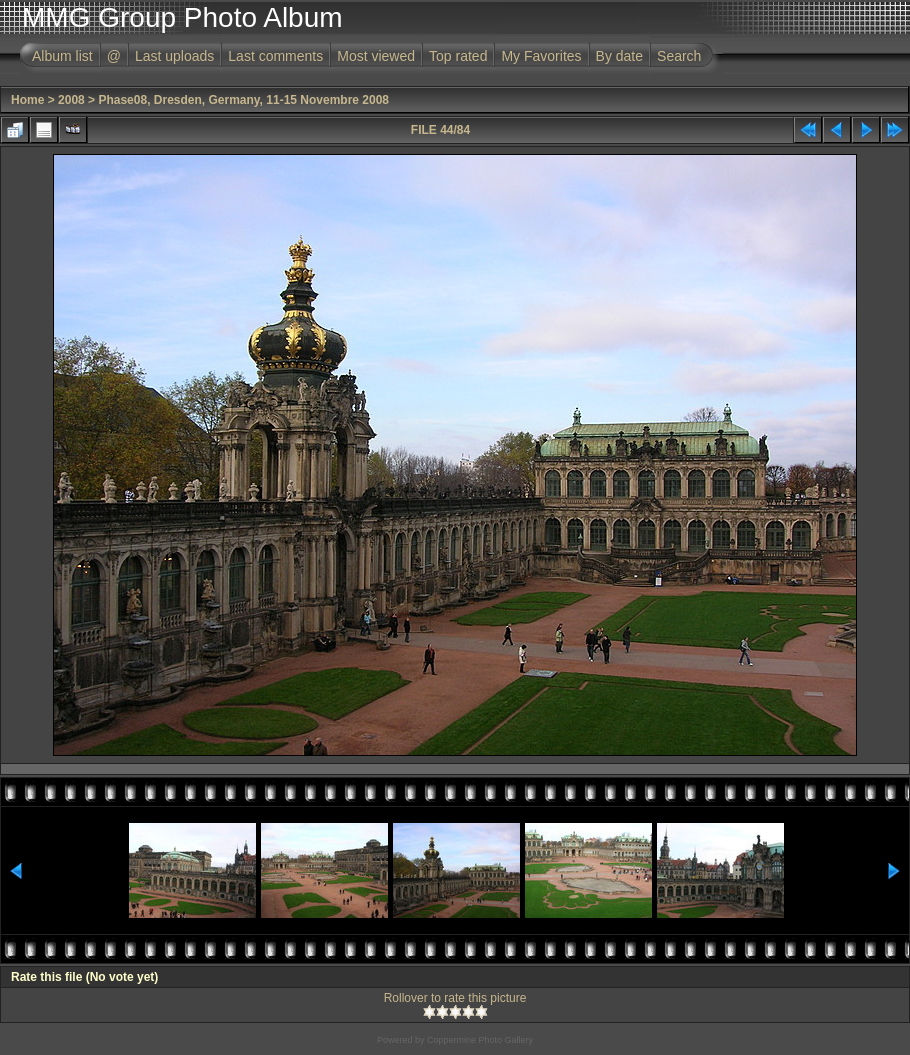  Describe the element at coordinates (619, 56) in the screenshot. I see `By date` at that location.